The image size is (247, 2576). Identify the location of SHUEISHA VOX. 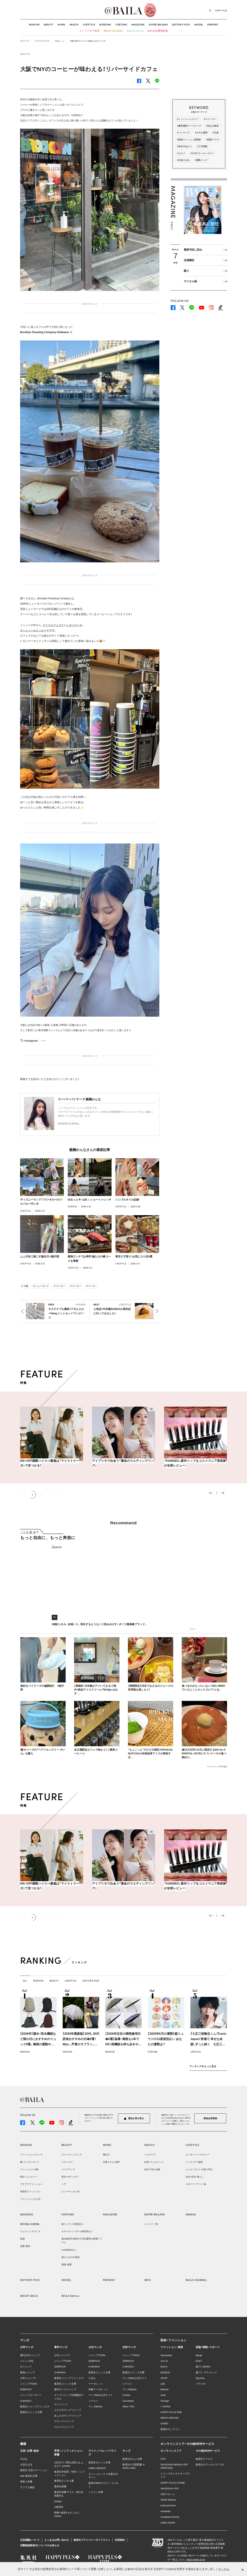
(169, 2467).